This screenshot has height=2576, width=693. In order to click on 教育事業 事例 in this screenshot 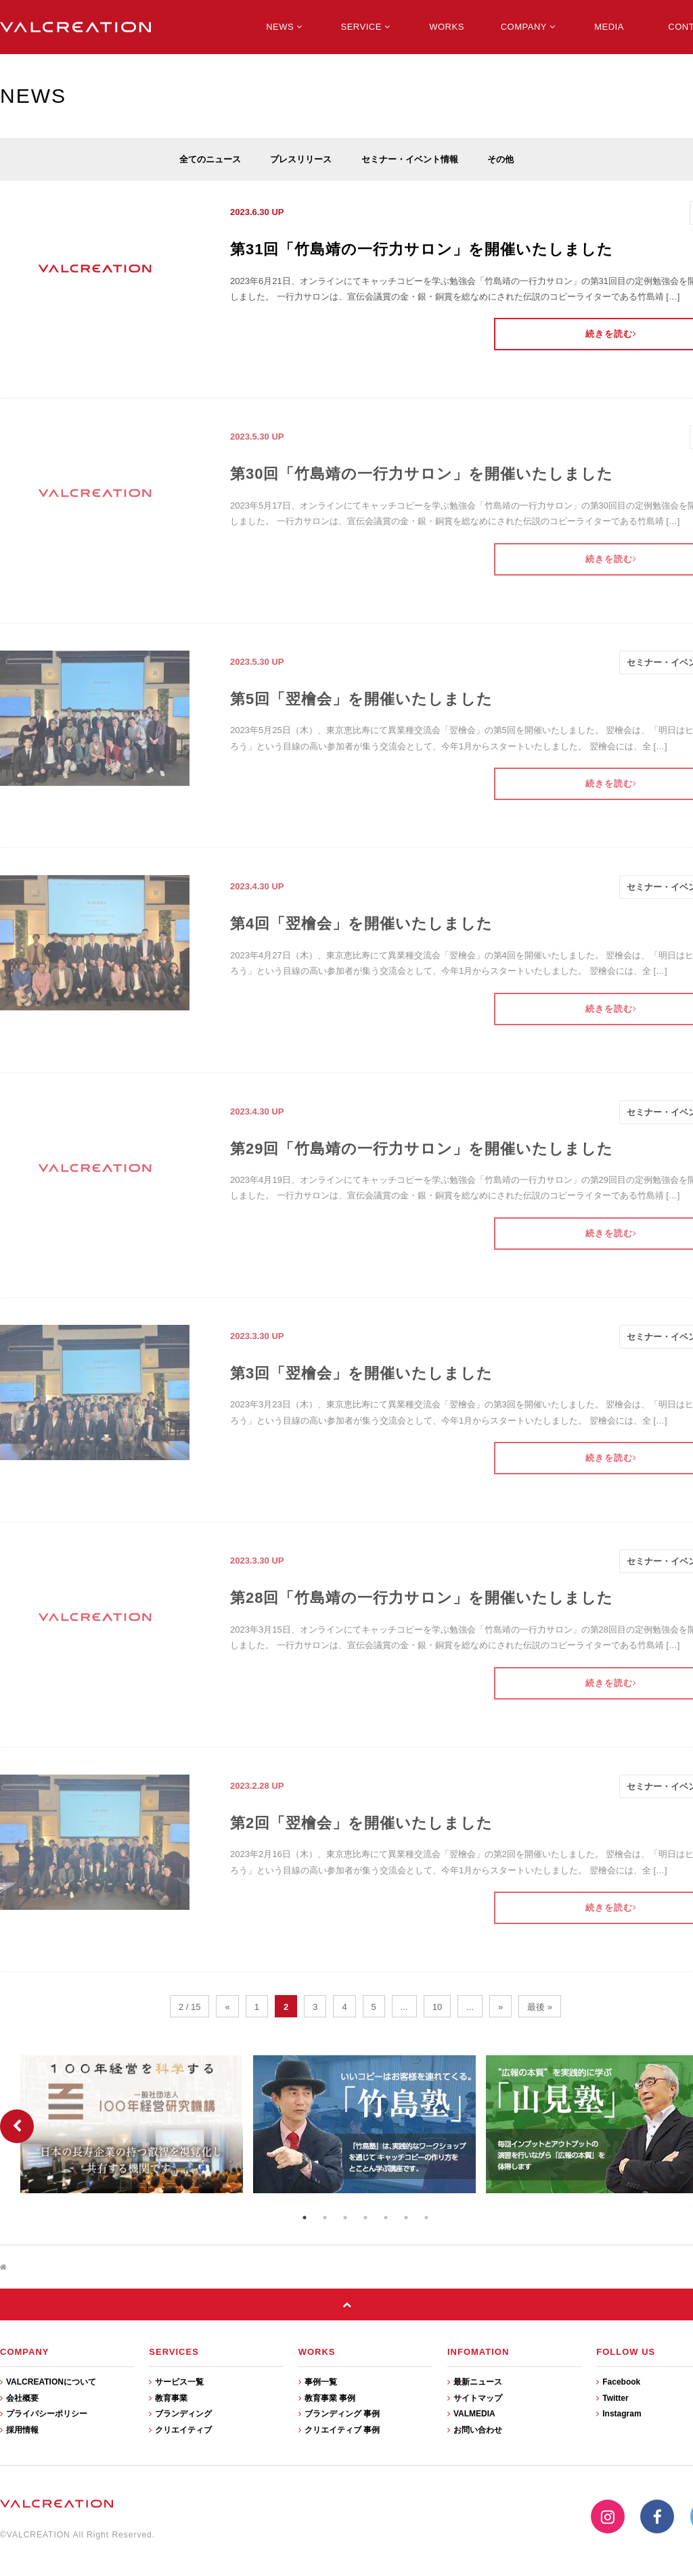, I will do `click(326, 2398)`.